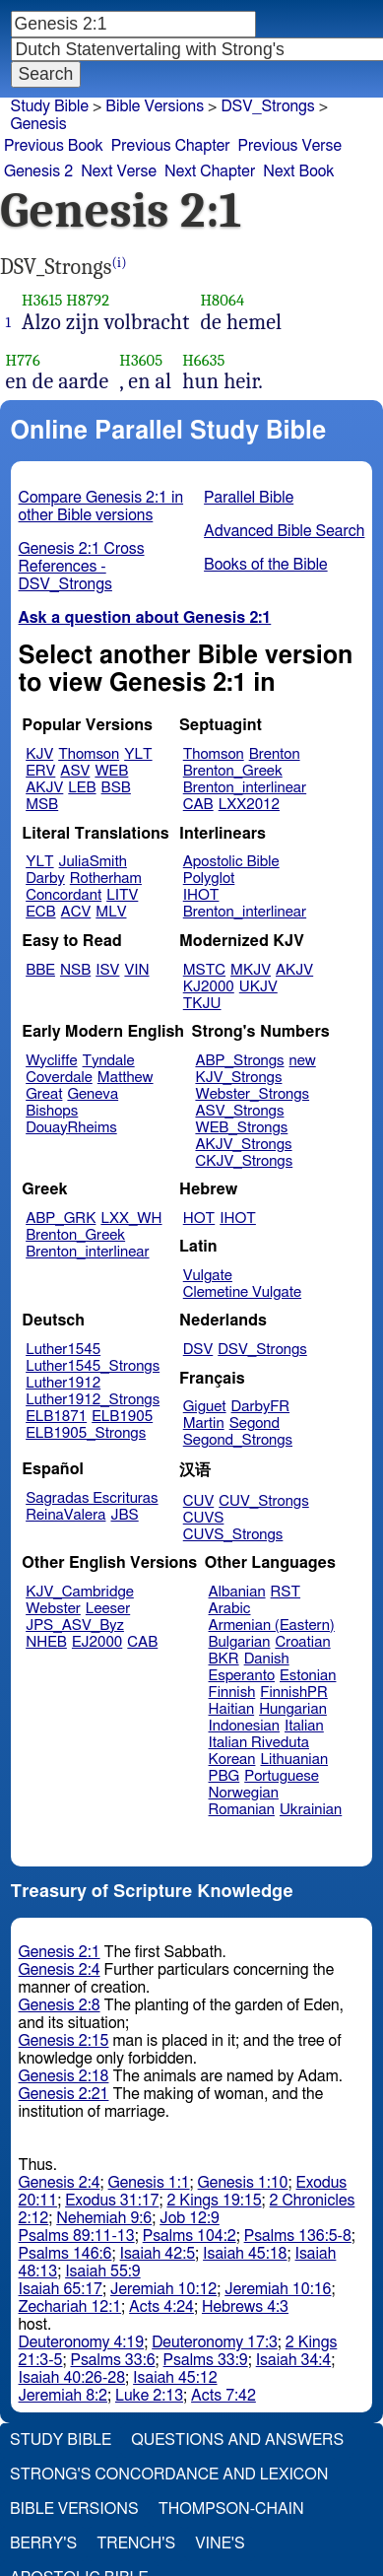  Describe the element at coordinates (272, 1625) in the screenshot. I see `Armenian (Eastern)` at that location.